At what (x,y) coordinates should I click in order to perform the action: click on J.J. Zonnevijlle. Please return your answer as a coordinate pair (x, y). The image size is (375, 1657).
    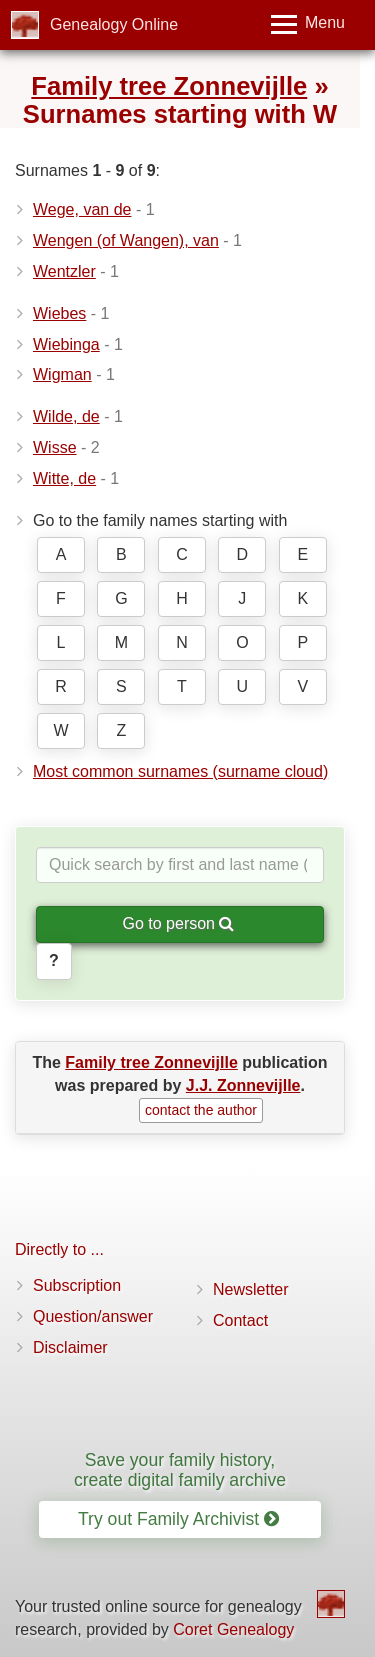
    Looking at the image, I should click on (243, 1085).